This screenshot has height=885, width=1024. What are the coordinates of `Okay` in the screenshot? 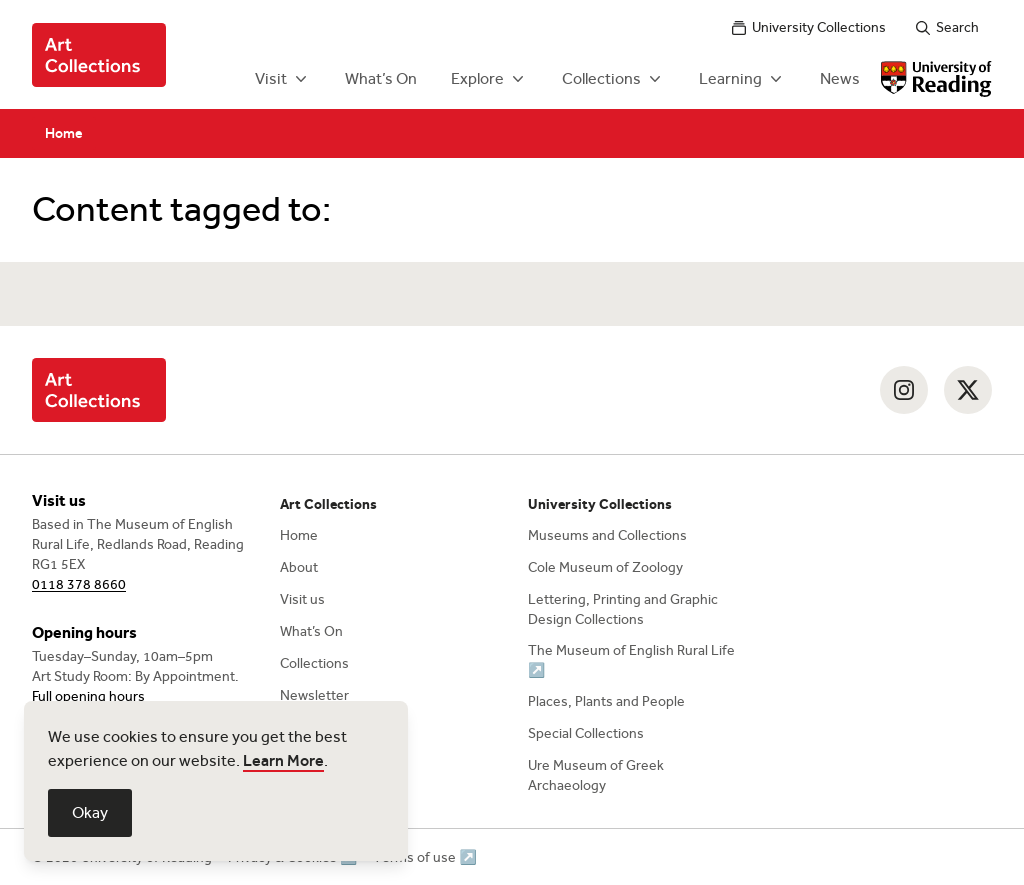 It's located at (90, 812).